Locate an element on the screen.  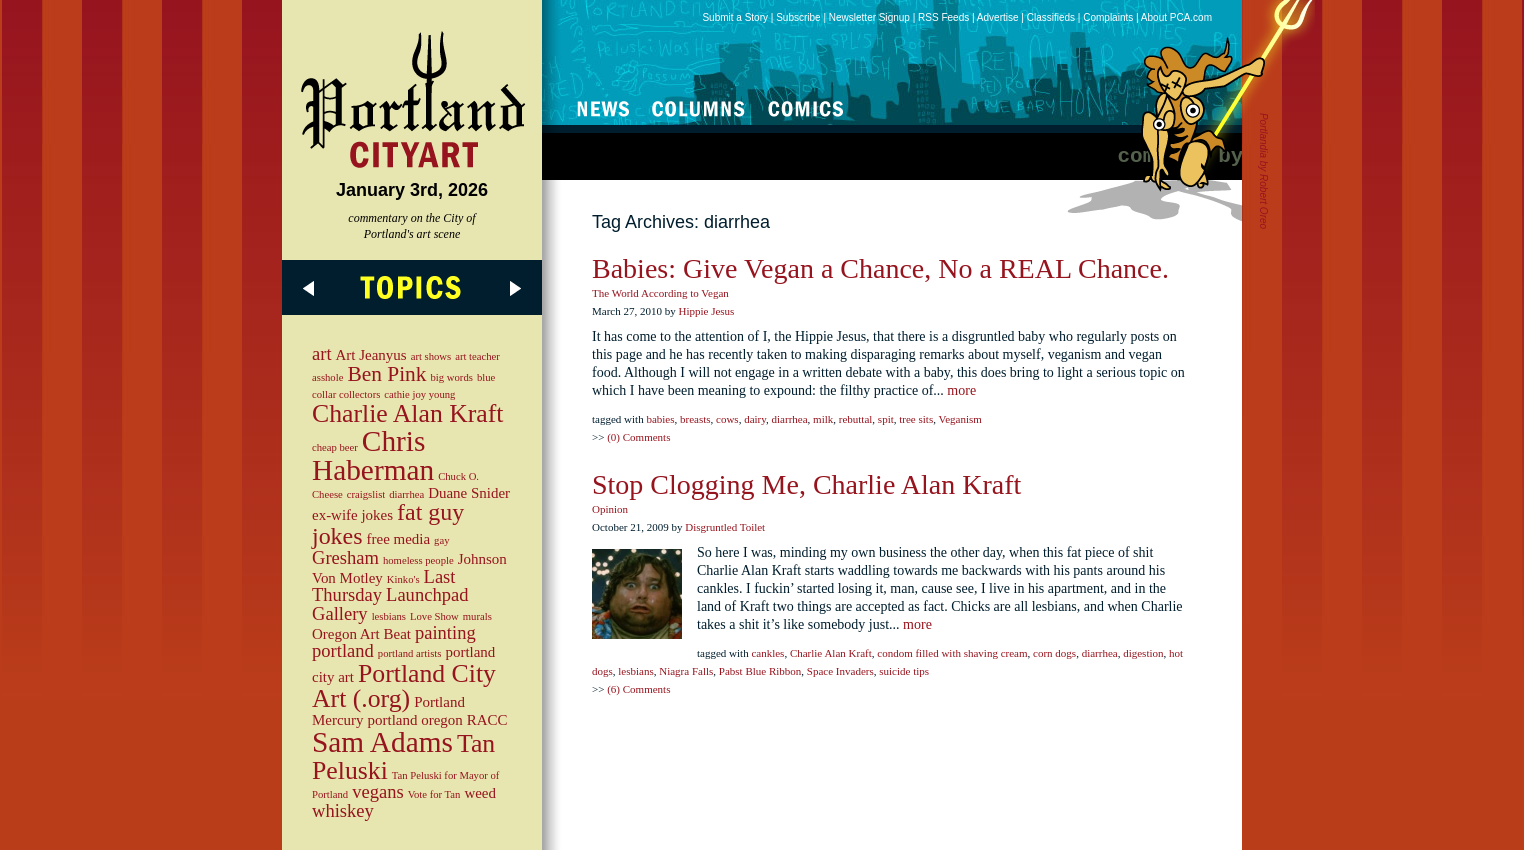
rebuttal is located at coordinates (856, 419).